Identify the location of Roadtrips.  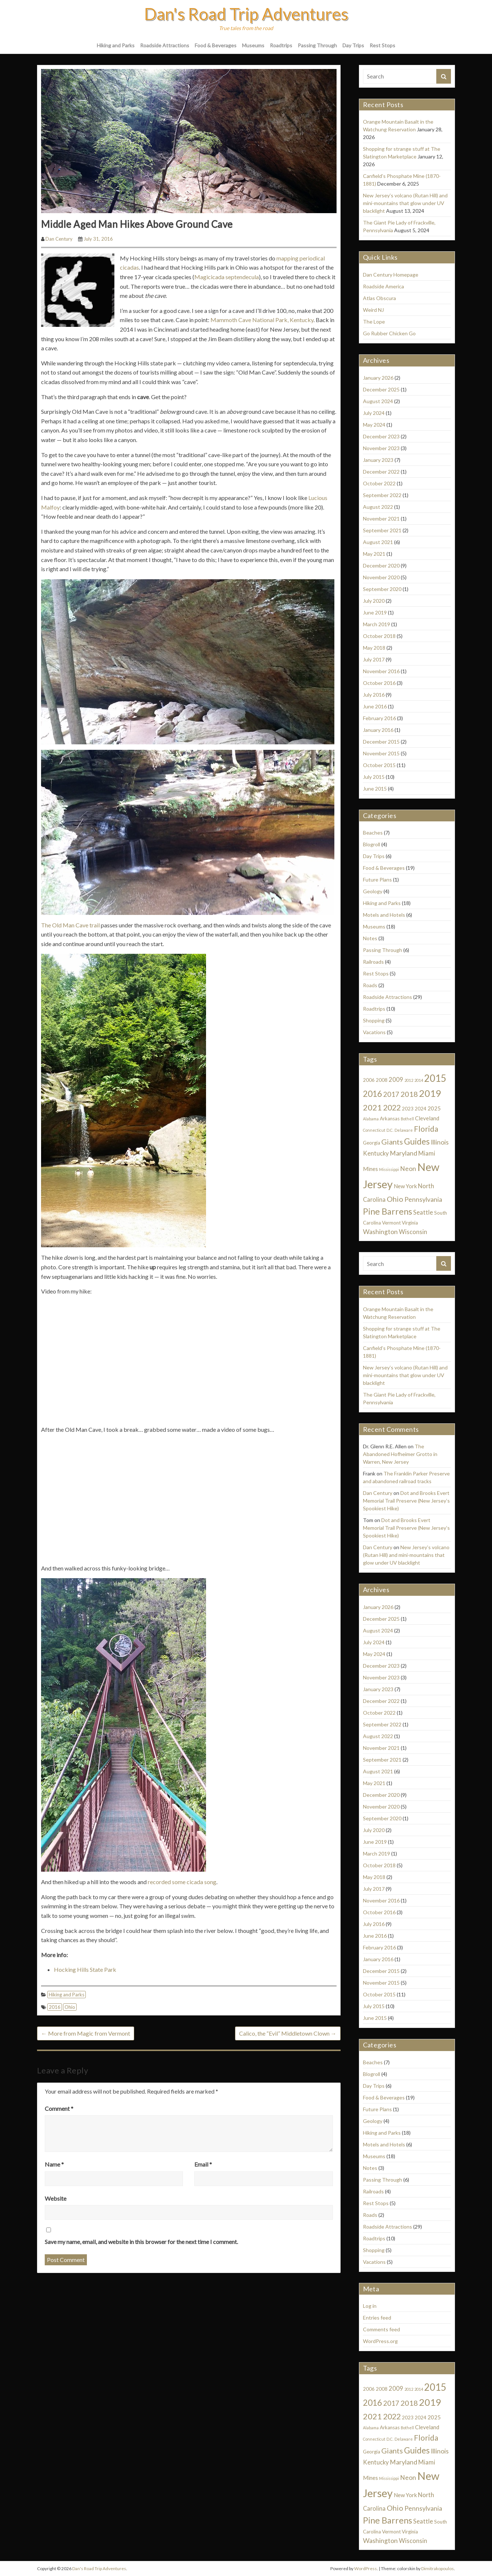
(281, 45).